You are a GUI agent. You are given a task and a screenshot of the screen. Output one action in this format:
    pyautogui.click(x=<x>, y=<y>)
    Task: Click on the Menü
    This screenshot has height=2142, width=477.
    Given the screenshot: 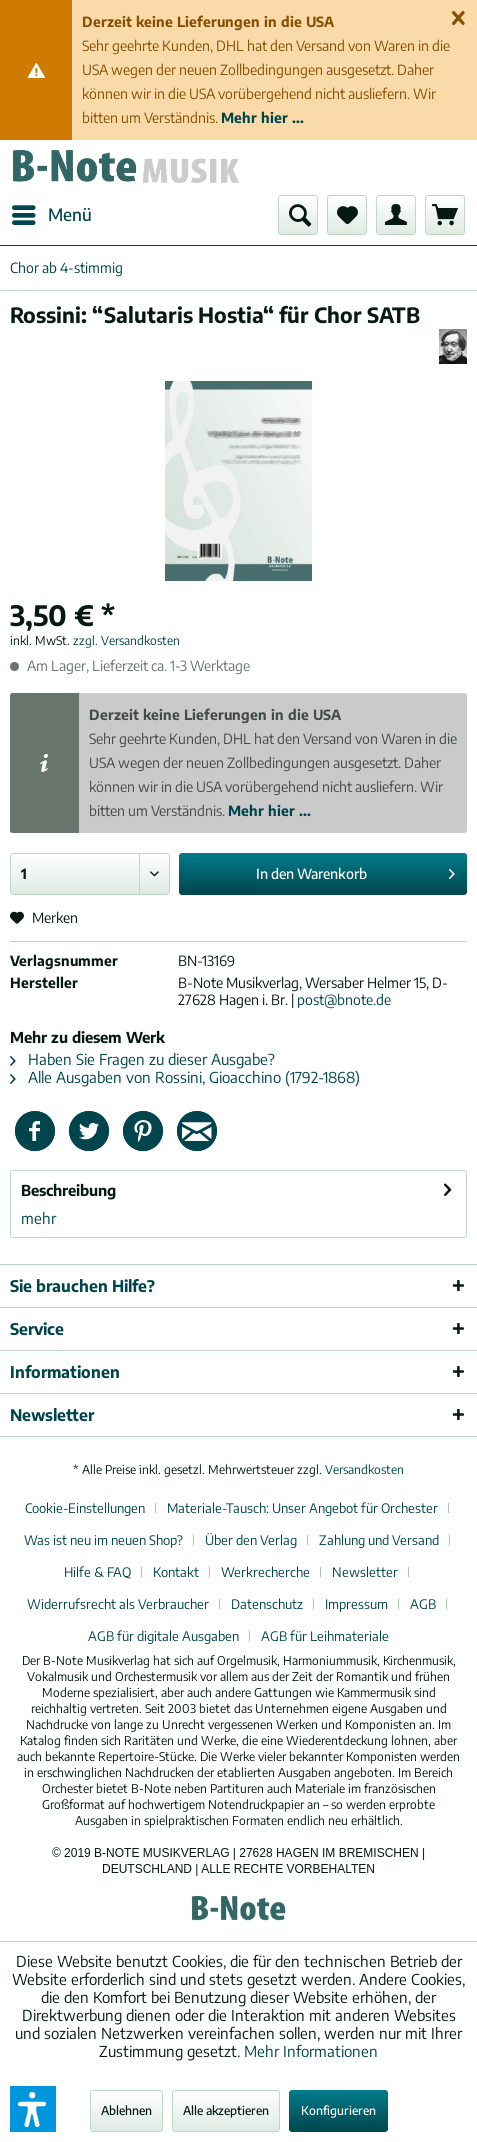 What is the action you would take?
    pyautogui.click(x=52, y=212)
    